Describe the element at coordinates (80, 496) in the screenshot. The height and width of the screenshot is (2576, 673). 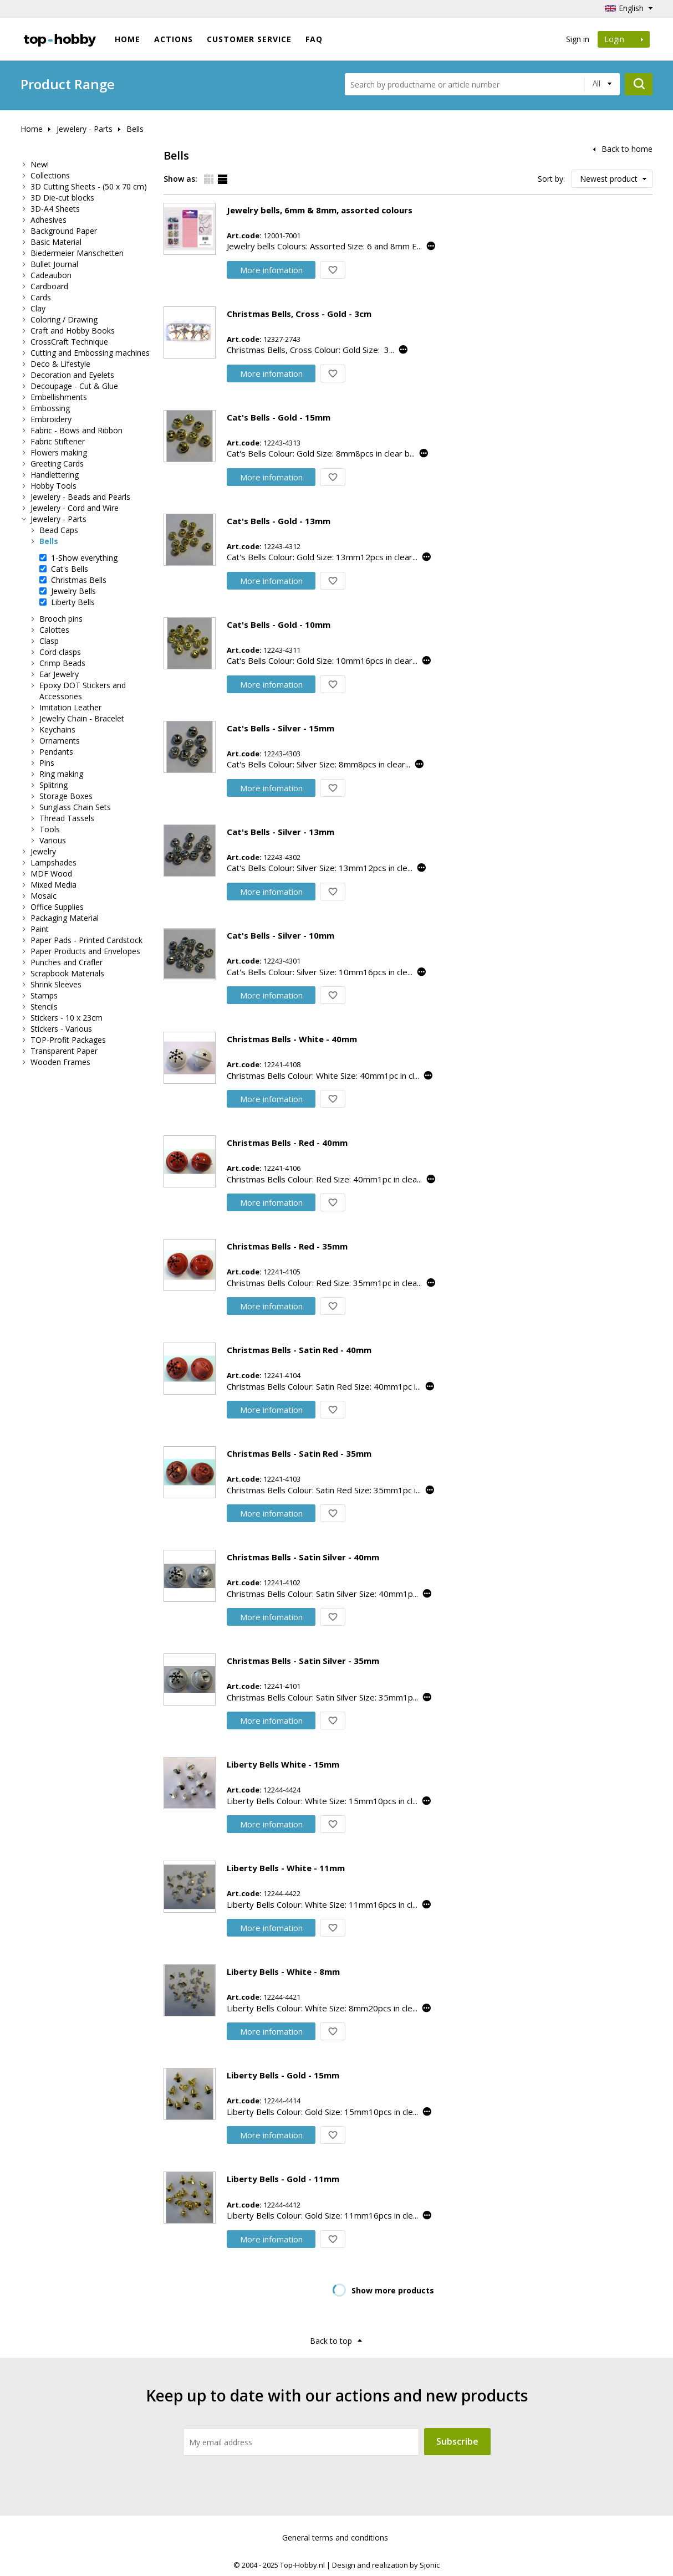
I see `Jewelery - Beads and Pearls` at that location.